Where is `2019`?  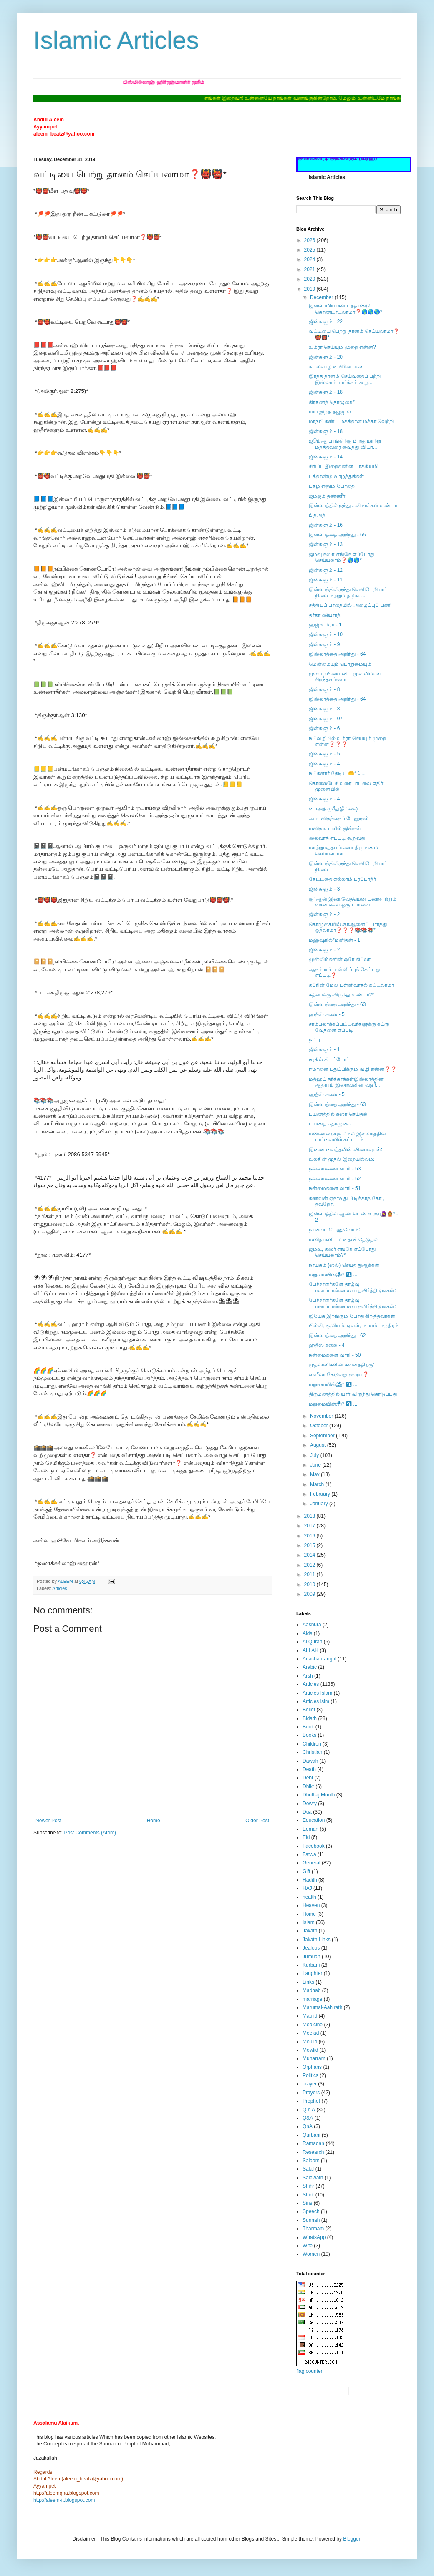
2019 is located at coordinates (310, 289).